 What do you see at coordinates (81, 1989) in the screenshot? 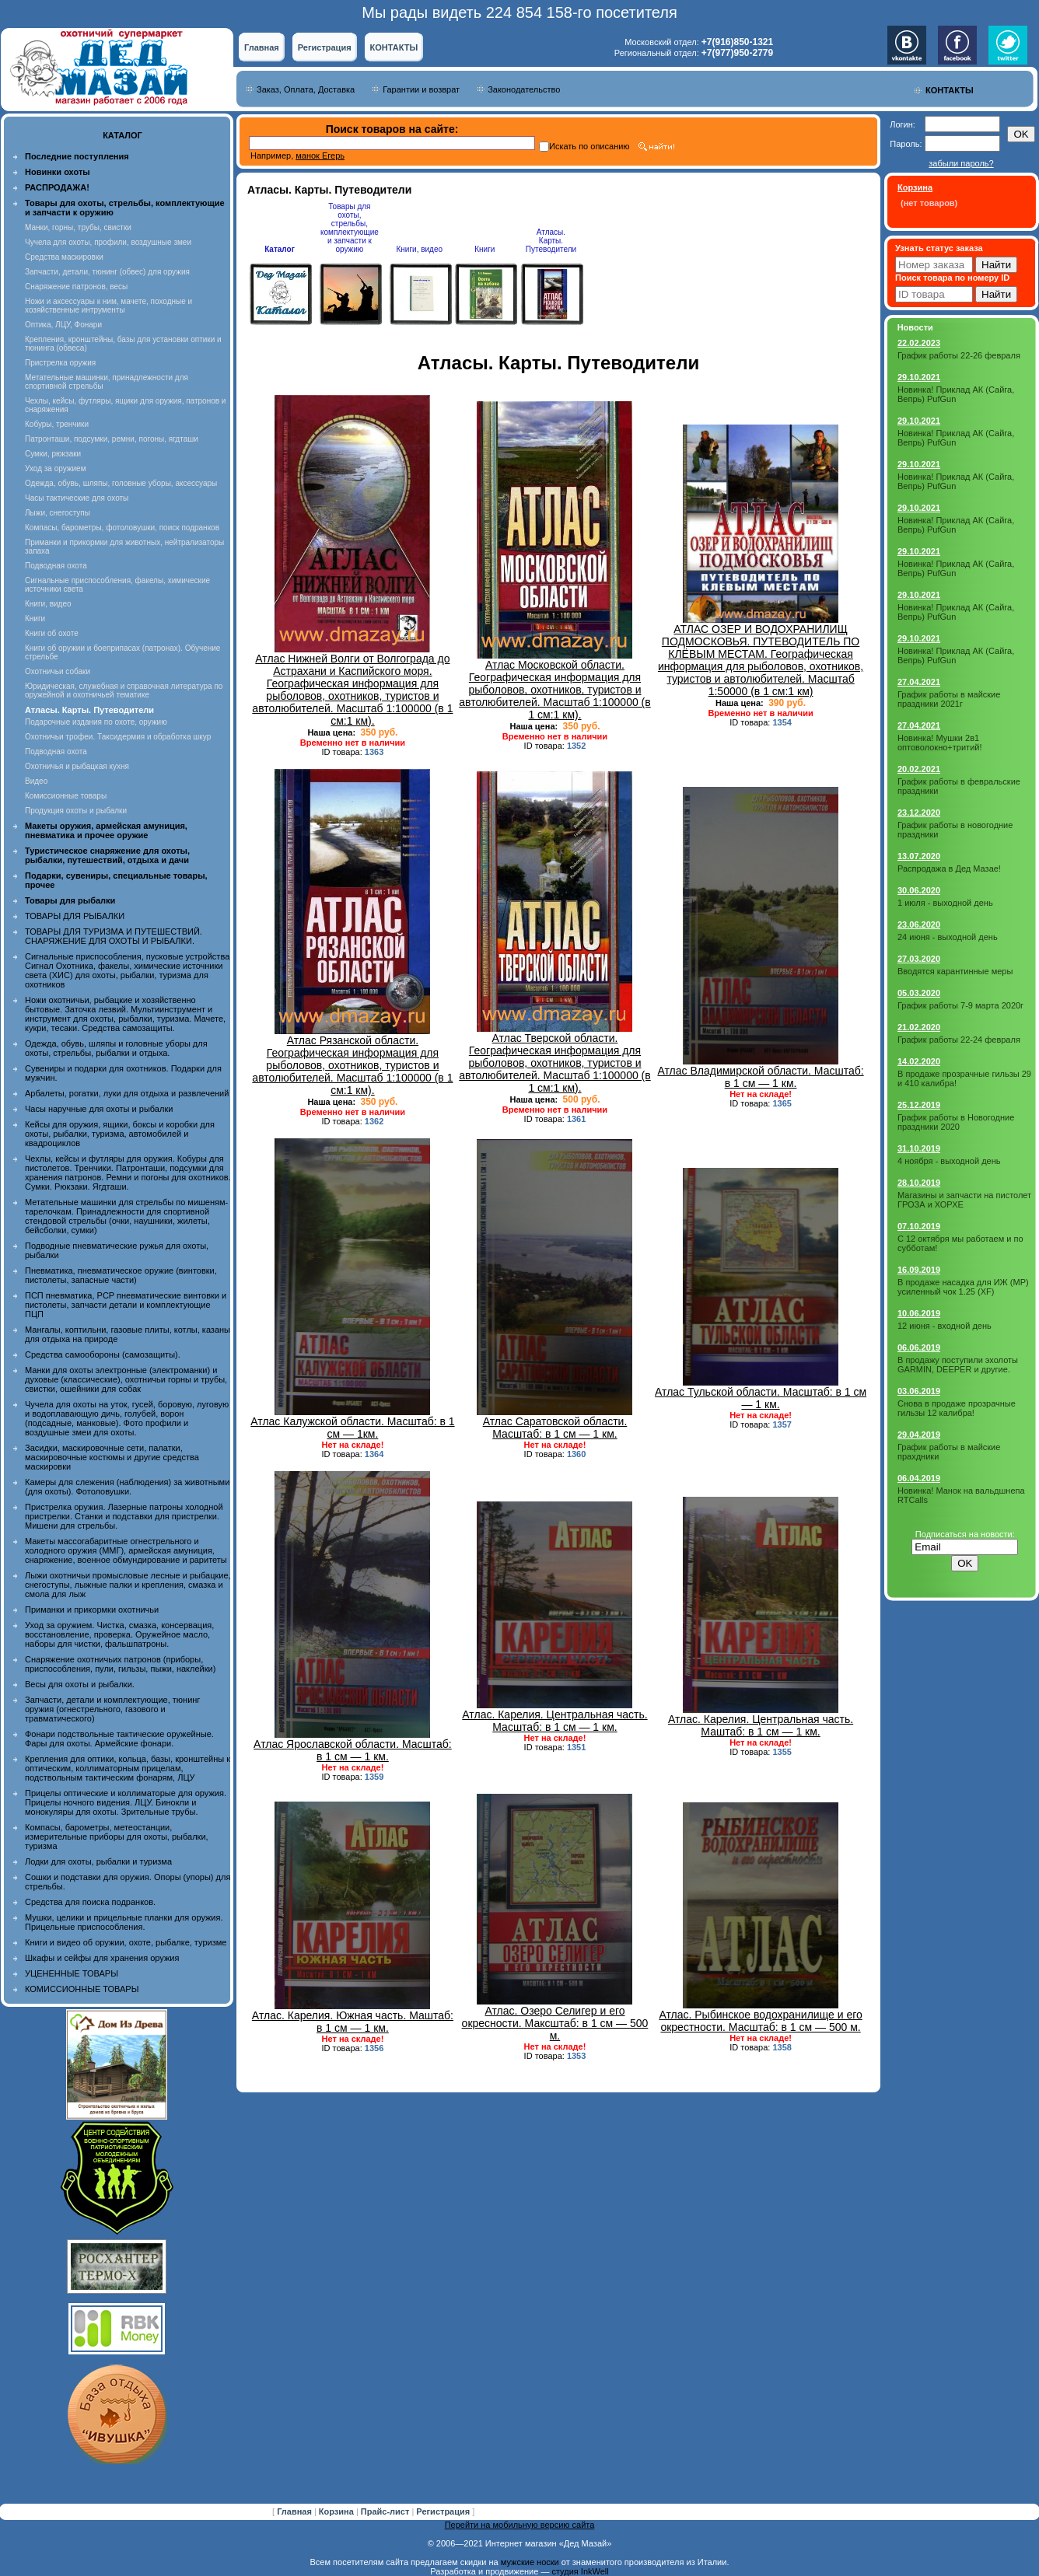
I see `КОМИССИОННЫЕ ТОВАРЫ` at bounding box center [81, 1989].